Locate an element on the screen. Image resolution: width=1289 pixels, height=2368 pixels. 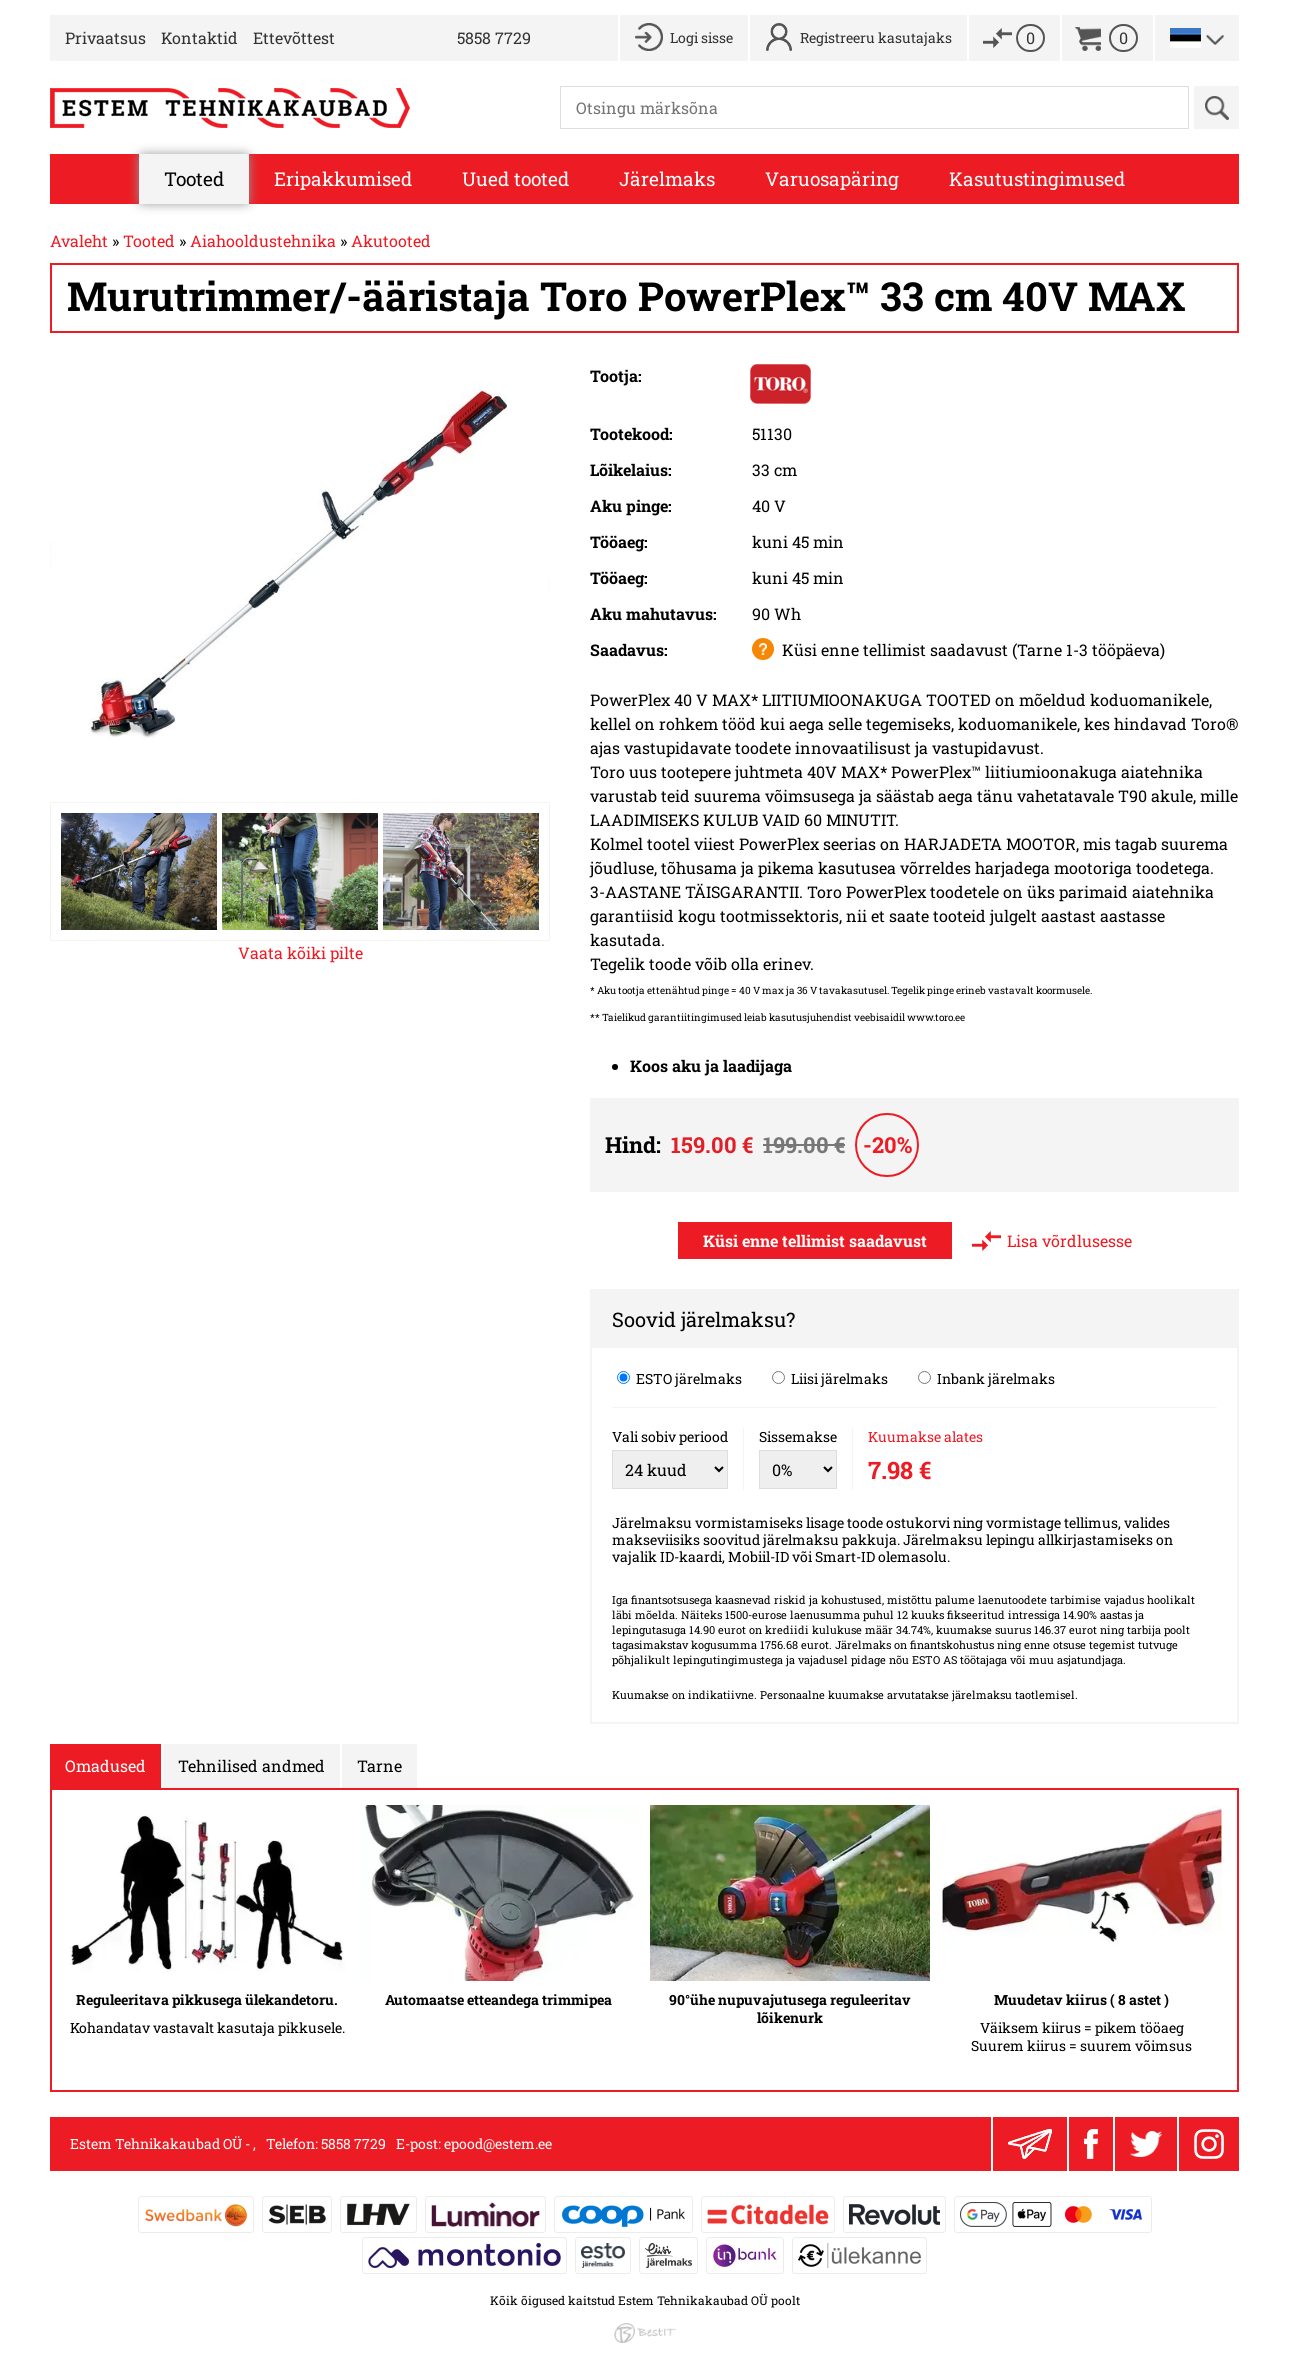
Akutooted is located at coordinates (391, 240).